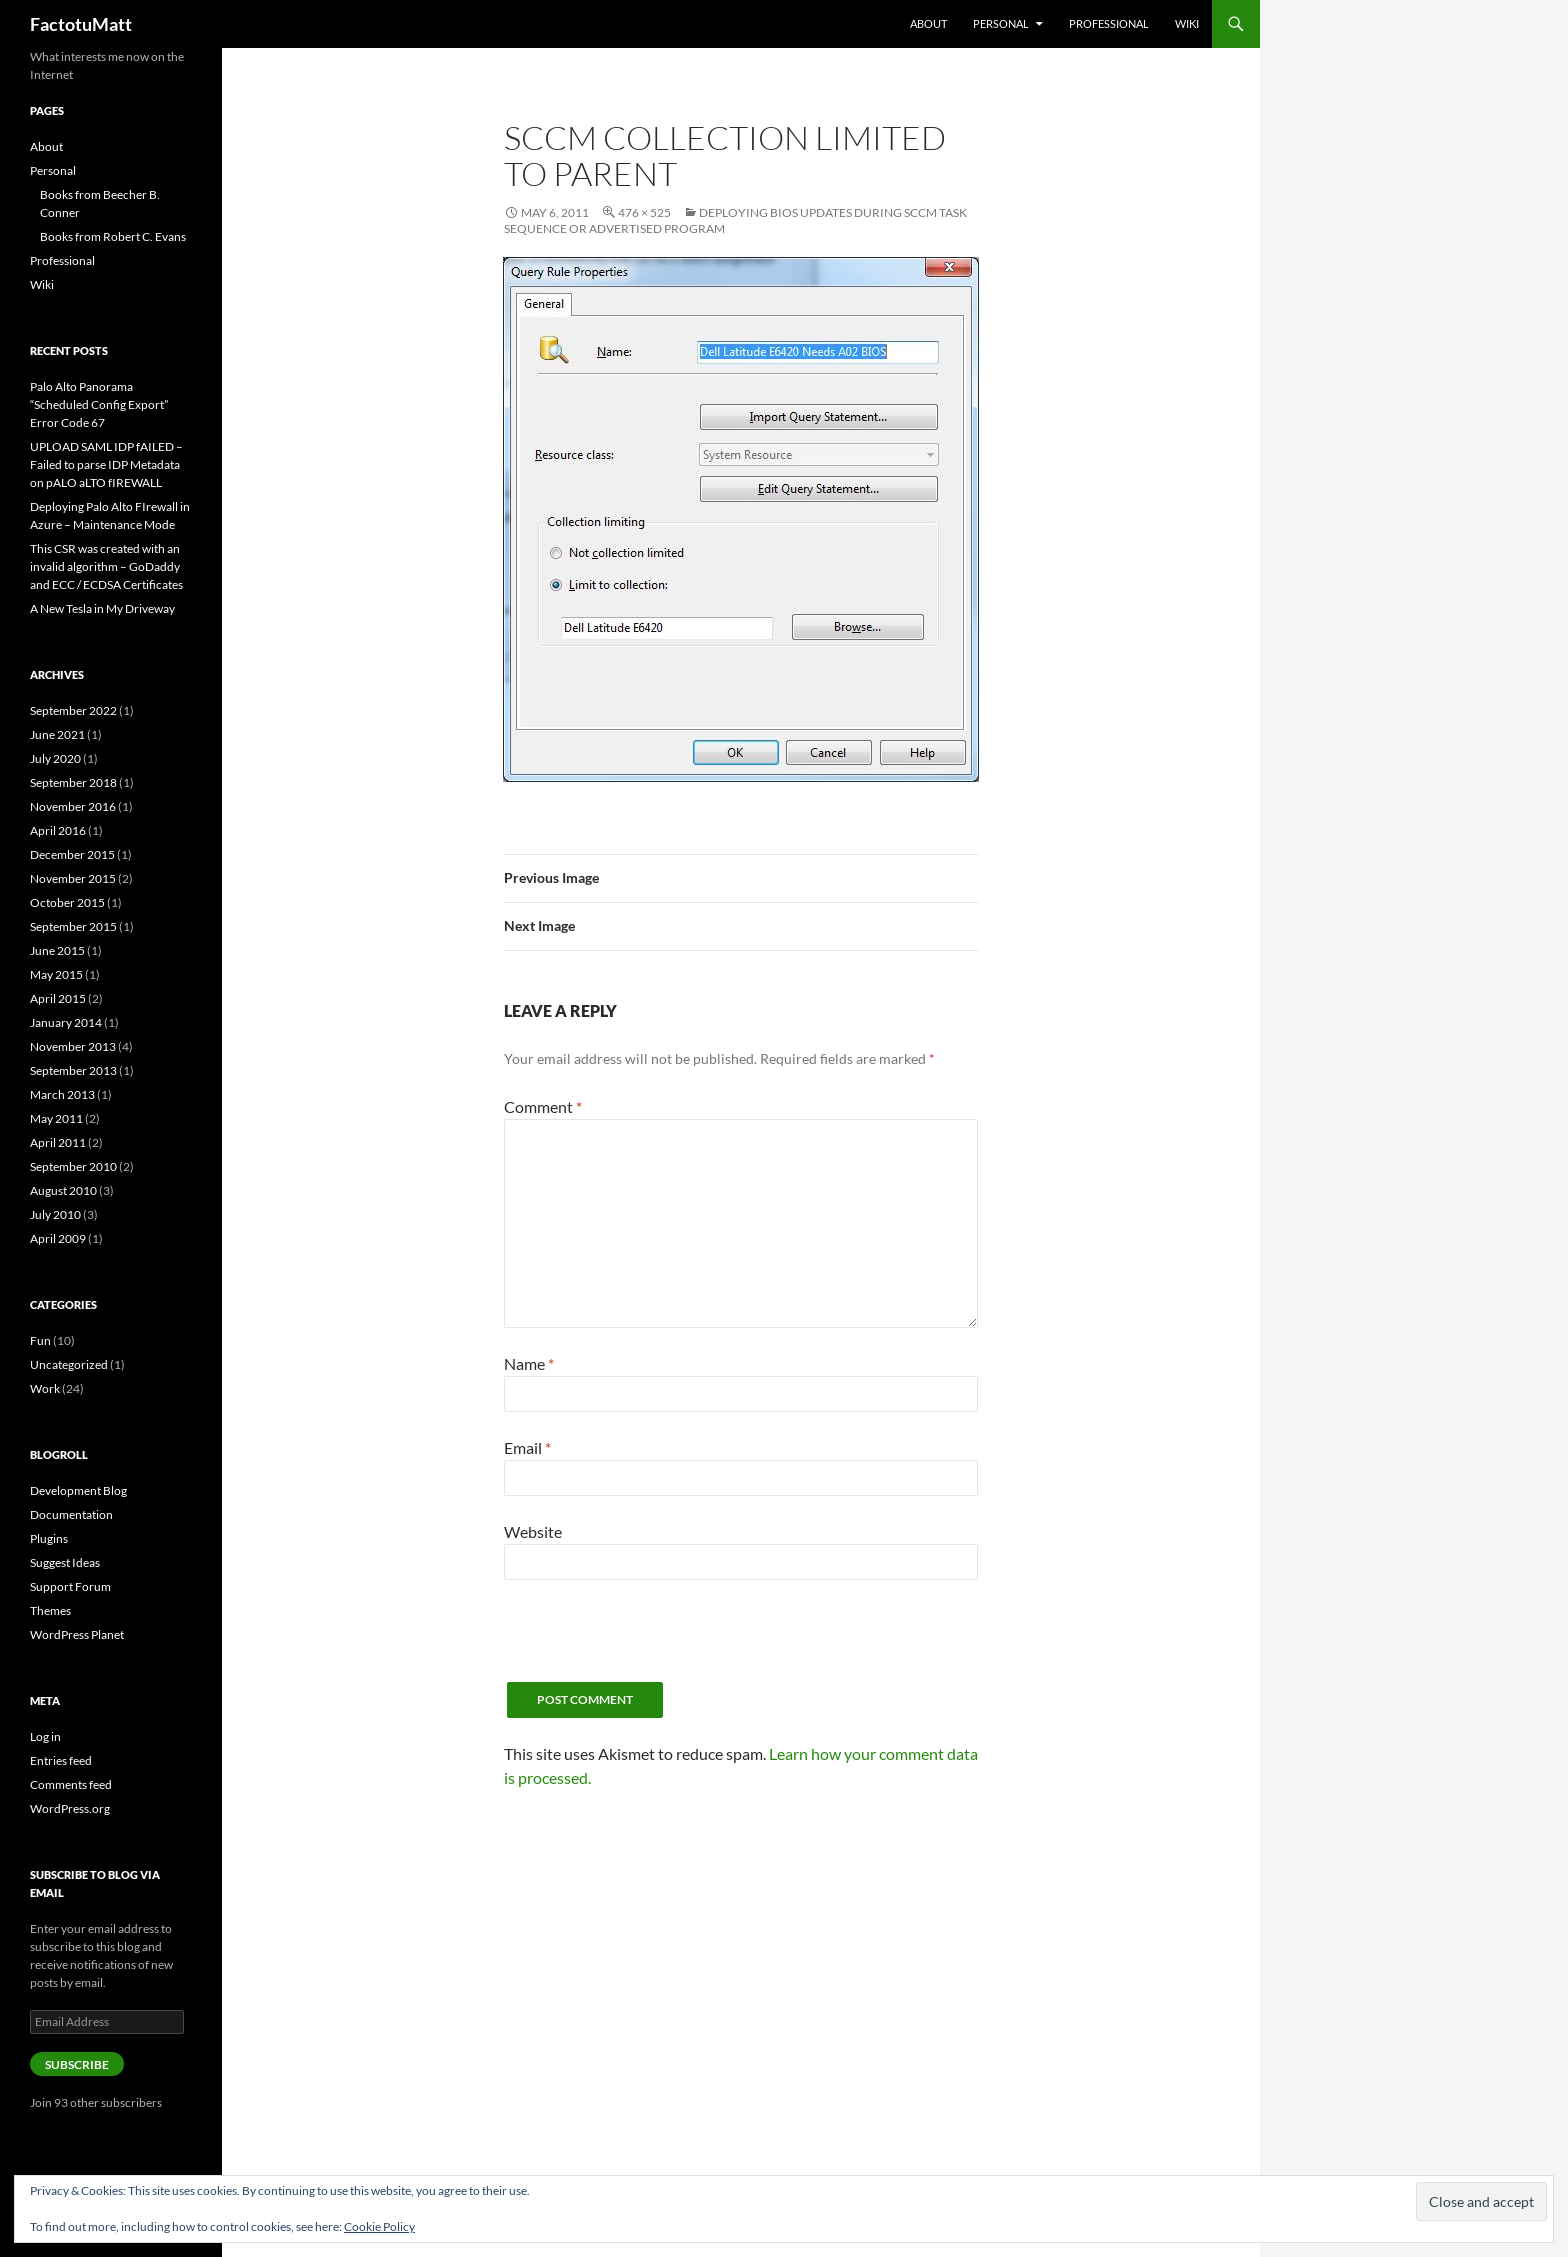 The image size is (1568, 2257). I want to click on September 2010, so click(73, 1166).